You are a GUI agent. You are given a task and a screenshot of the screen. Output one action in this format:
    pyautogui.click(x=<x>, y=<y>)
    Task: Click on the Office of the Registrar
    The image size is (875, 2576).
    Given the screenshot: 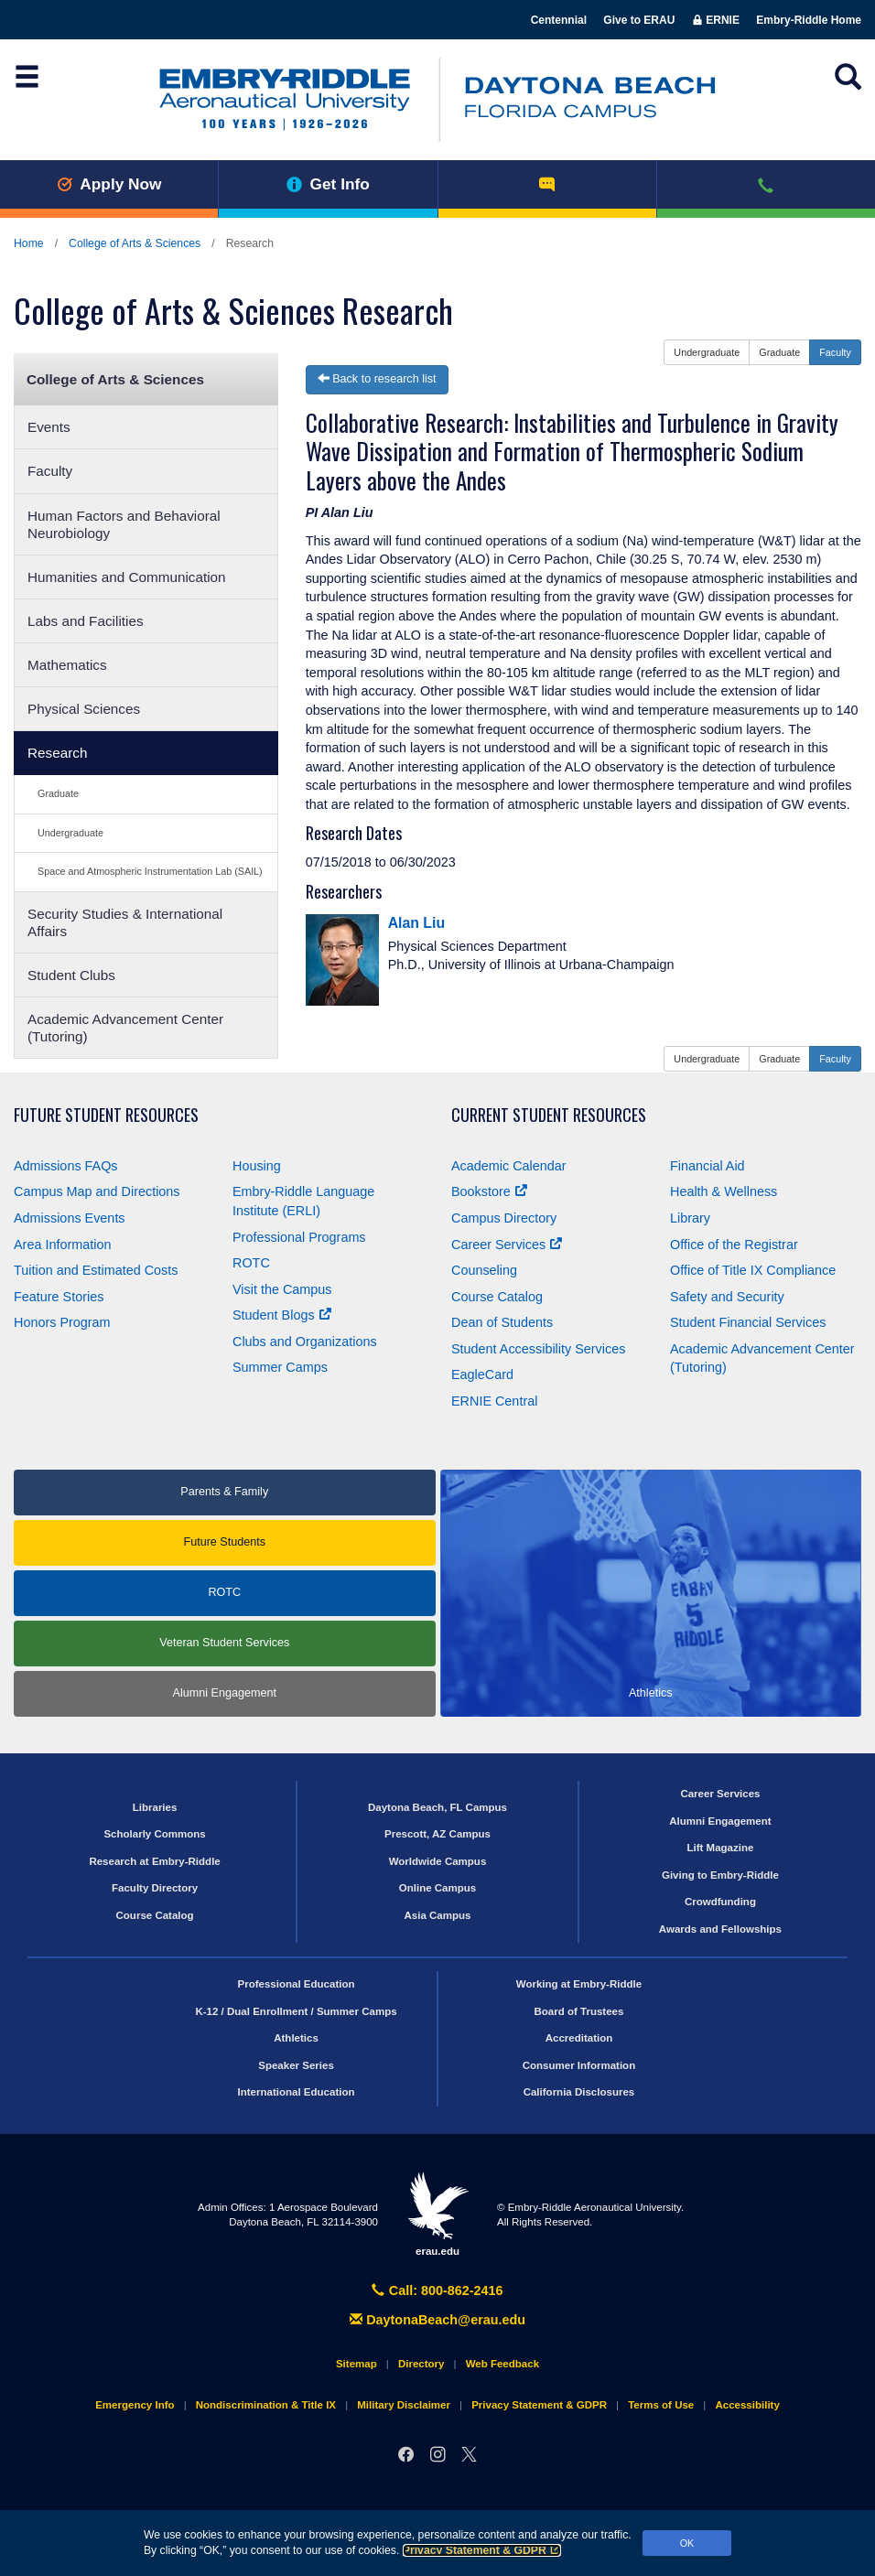 What is the action you would take?
    pyautogui.click(x=734, y=1244)
    